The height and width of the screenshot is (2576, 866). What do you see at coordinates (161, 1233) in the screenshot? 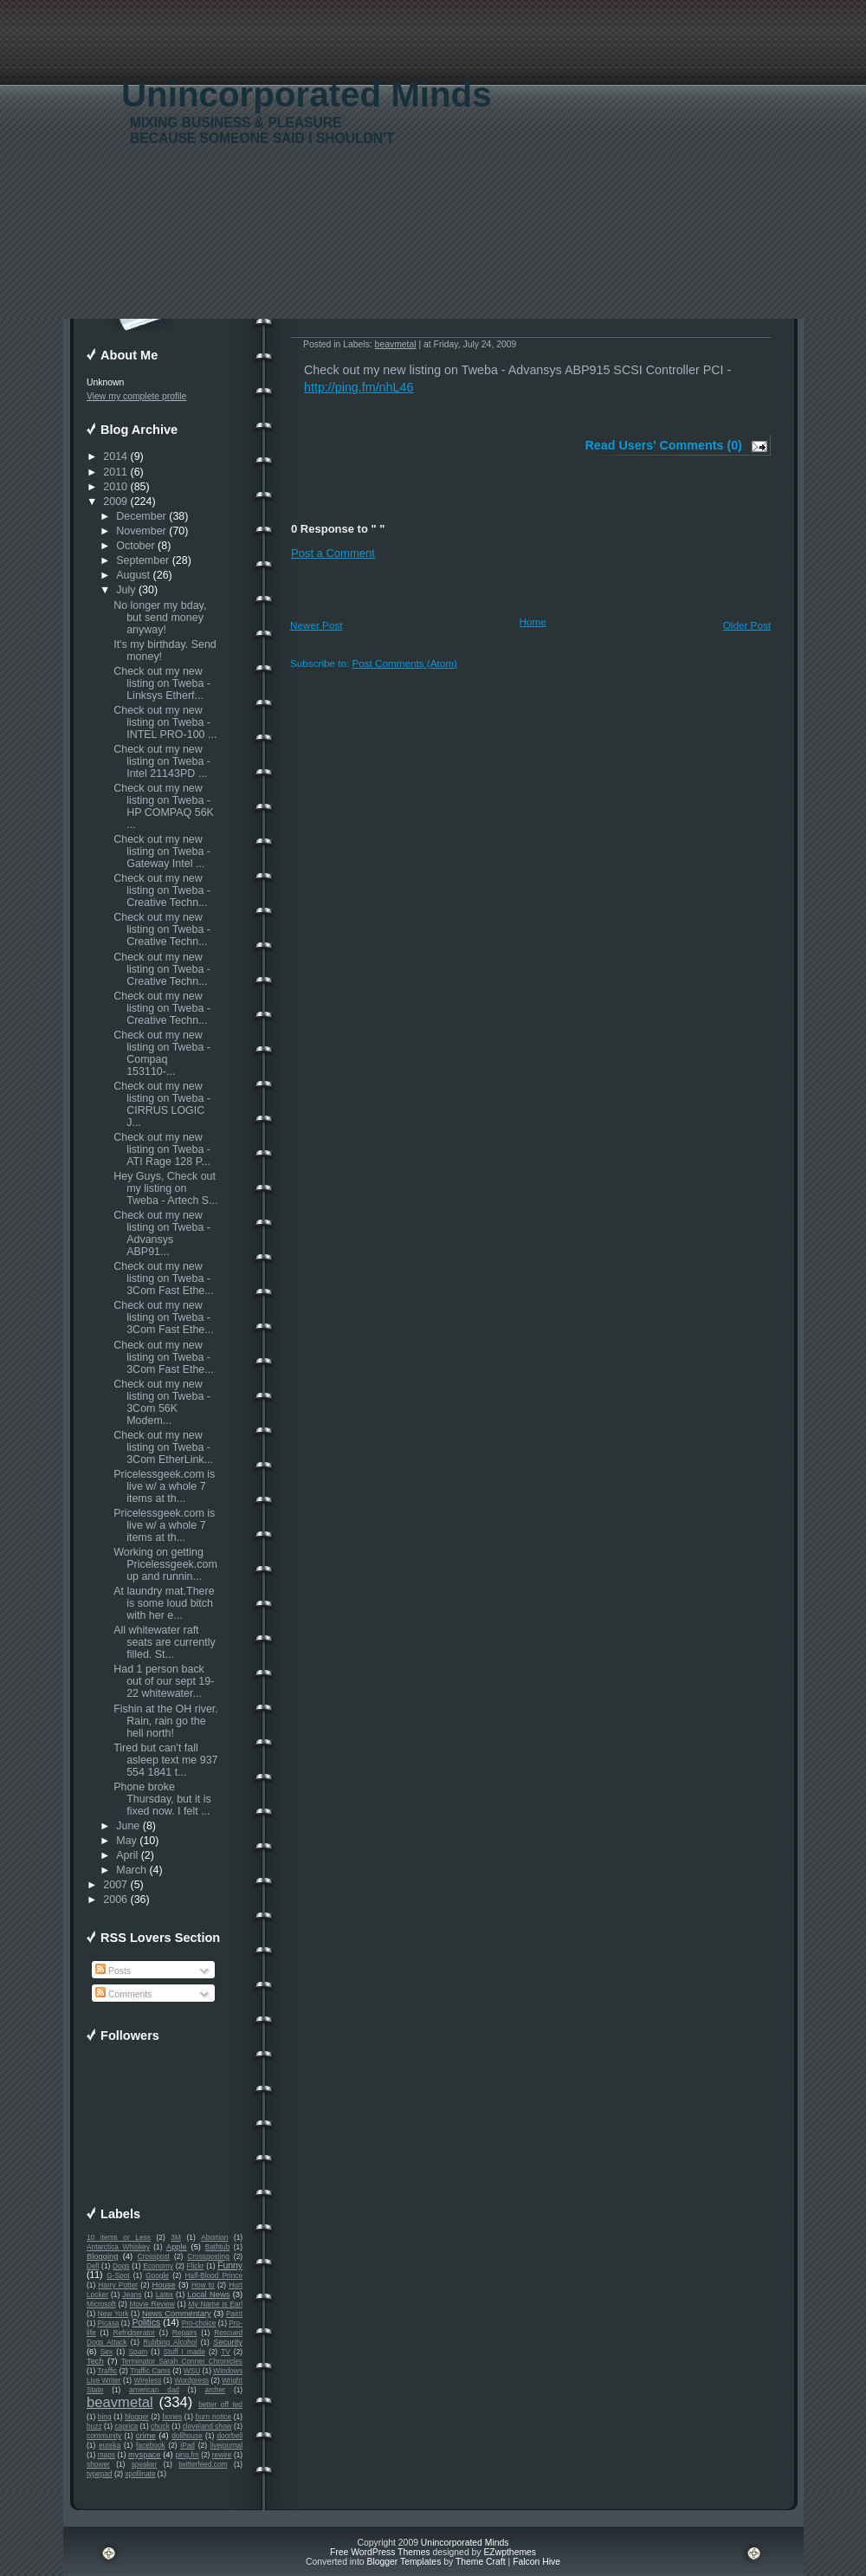
I see `Check out my new listing on Tweba - Advansys ABP91...` at bounding box center [161, 1233].